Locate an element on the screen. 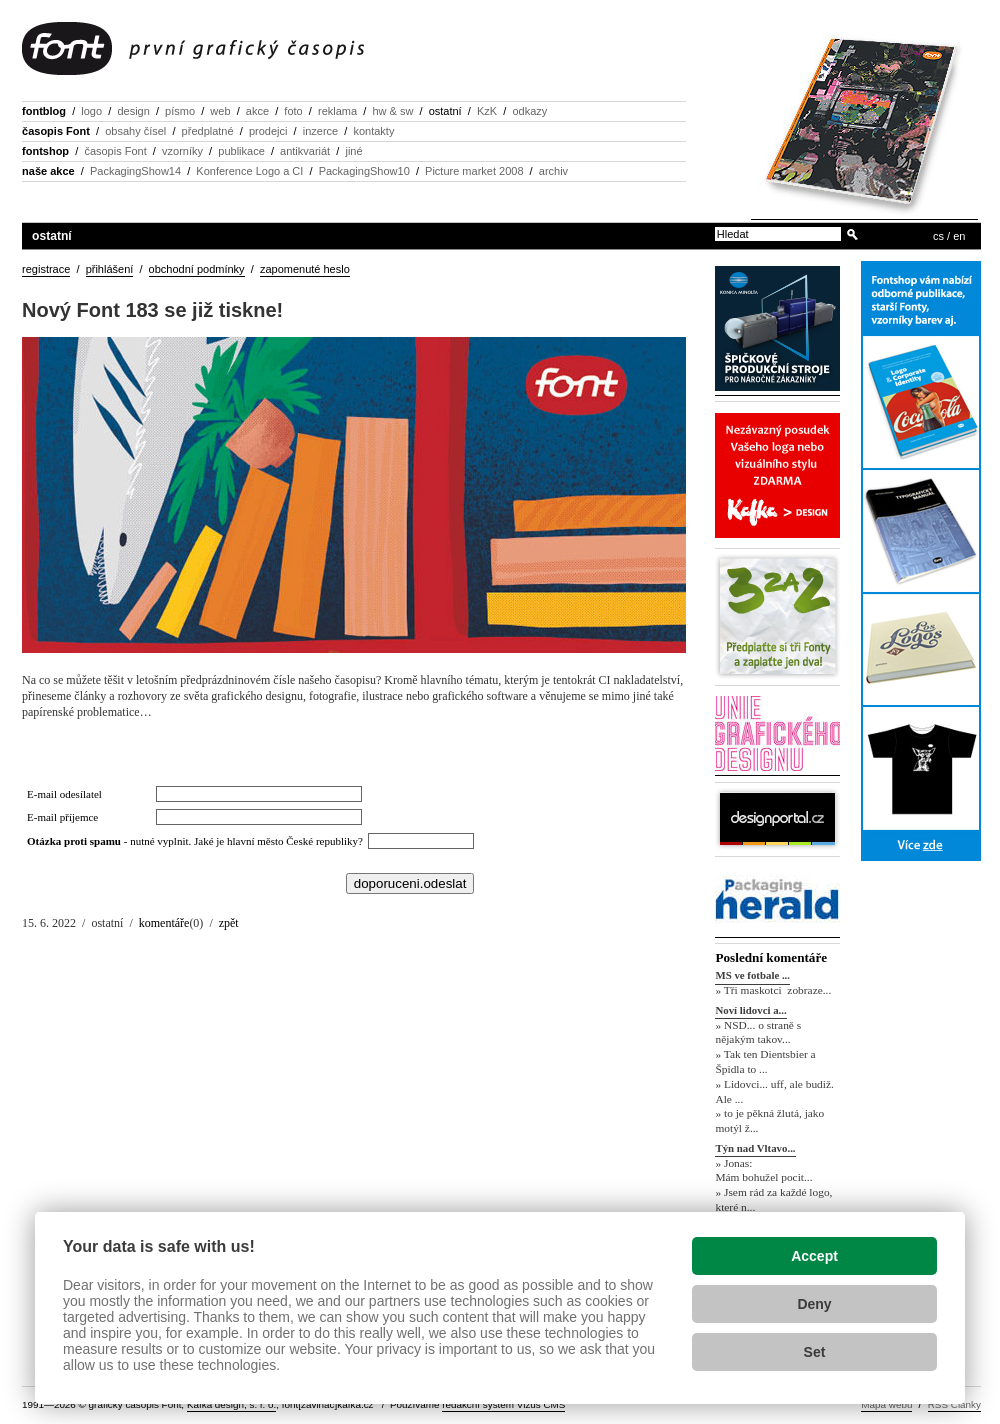 Image resolution: width=1000 pixels, height=1424 pixels. » Jonas: Mám bohužel pocit... is located at coordinates (763, 1170).